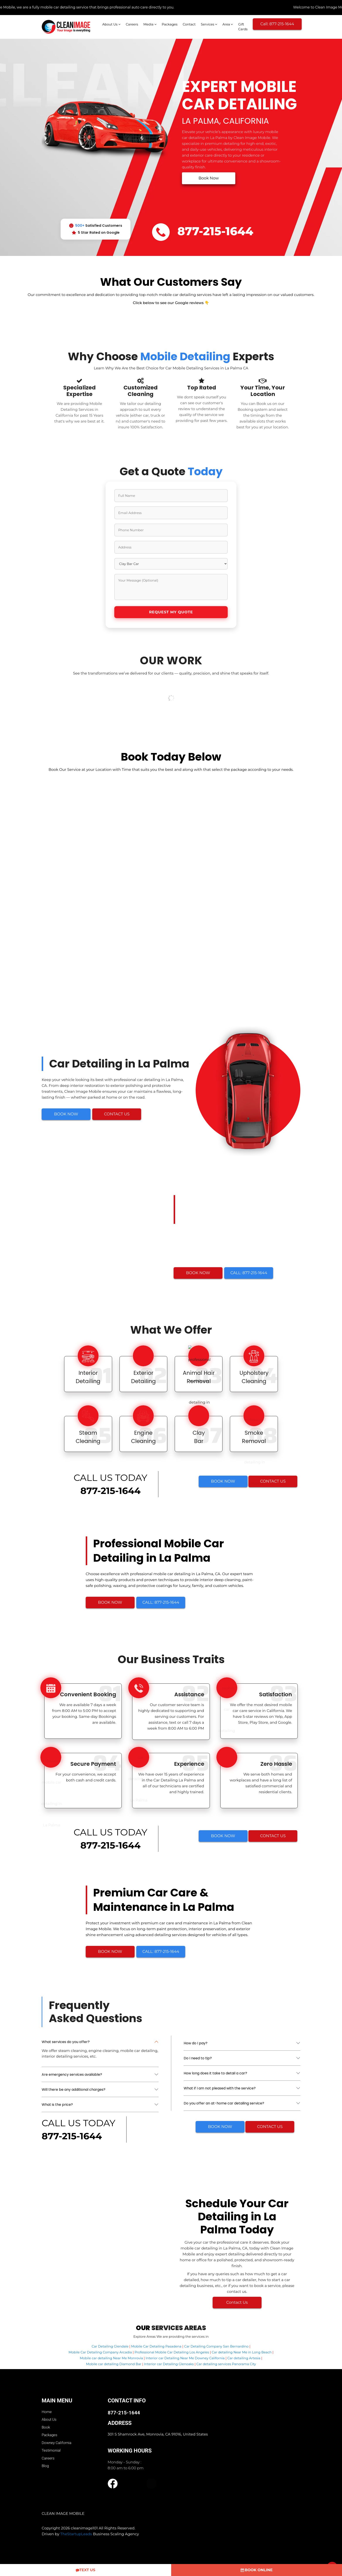  Describe the element at coordinates (51, 2450) in the screenshot. I see `Testimonial` at that location.